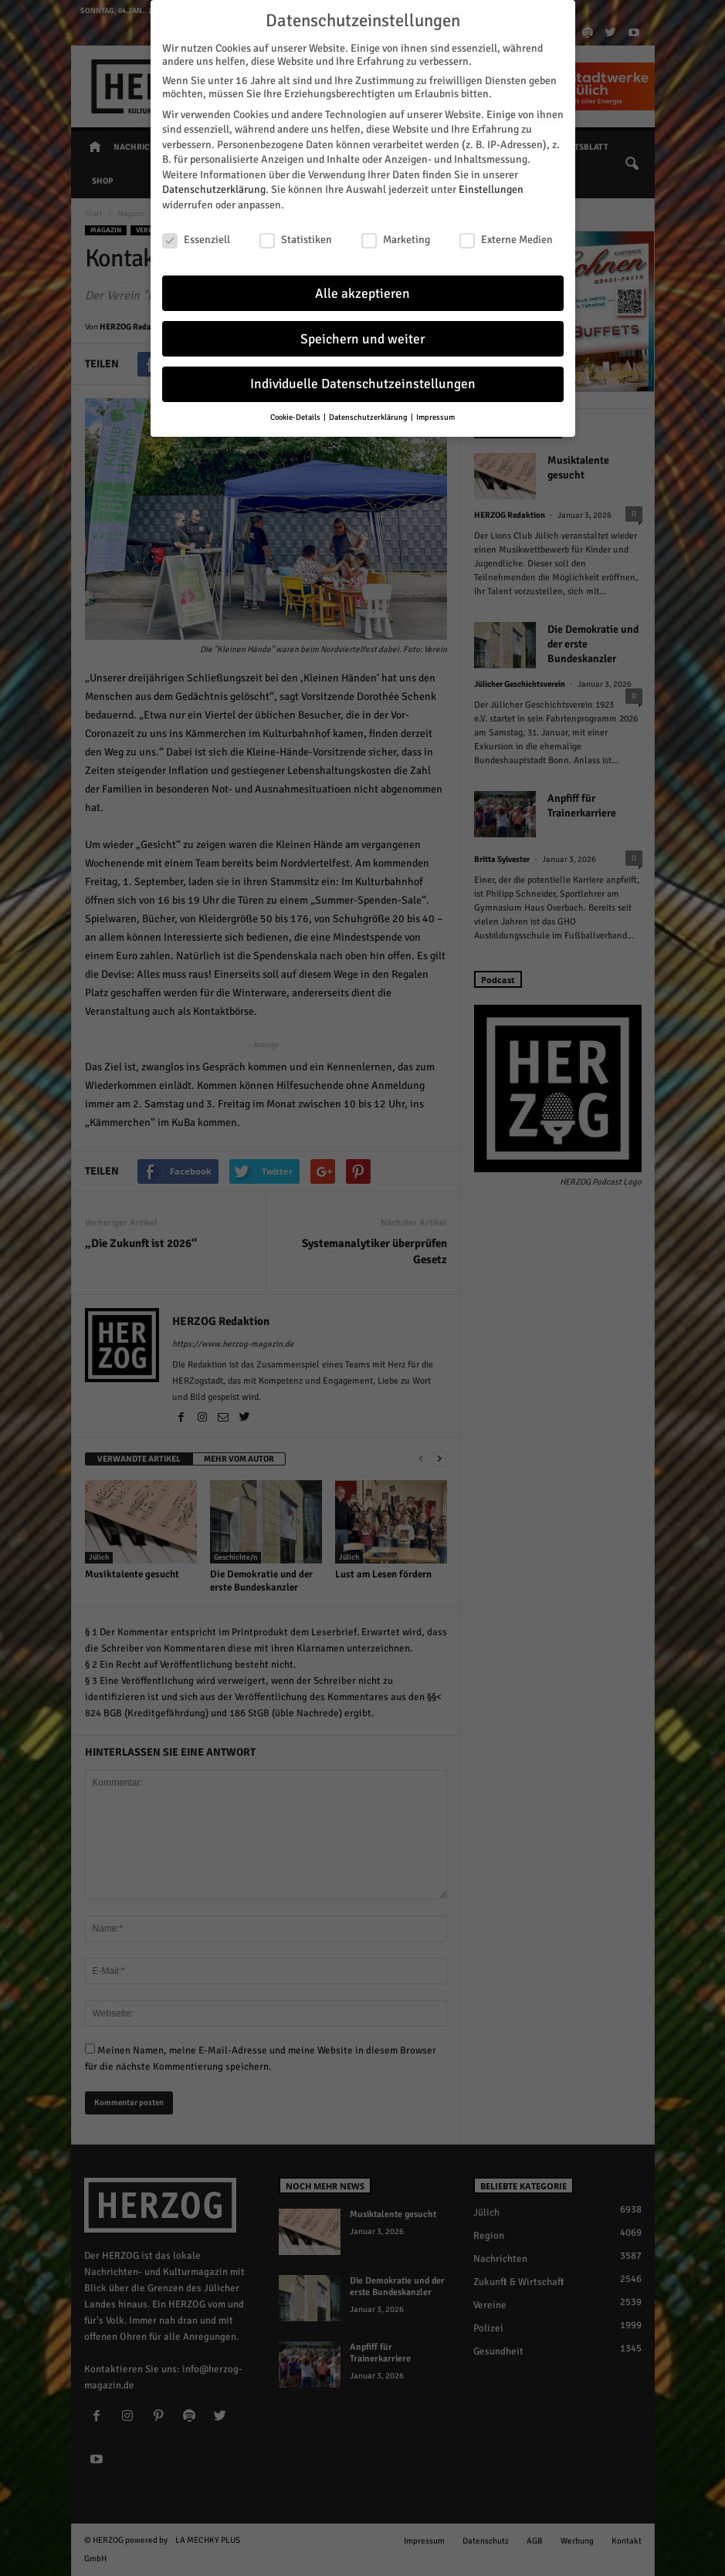 This screenshot has width=725, height=2576. What do you see at coordinates (295, 238) in the screenshot?
I see `Statistiken` at bounding box center [295, 238].